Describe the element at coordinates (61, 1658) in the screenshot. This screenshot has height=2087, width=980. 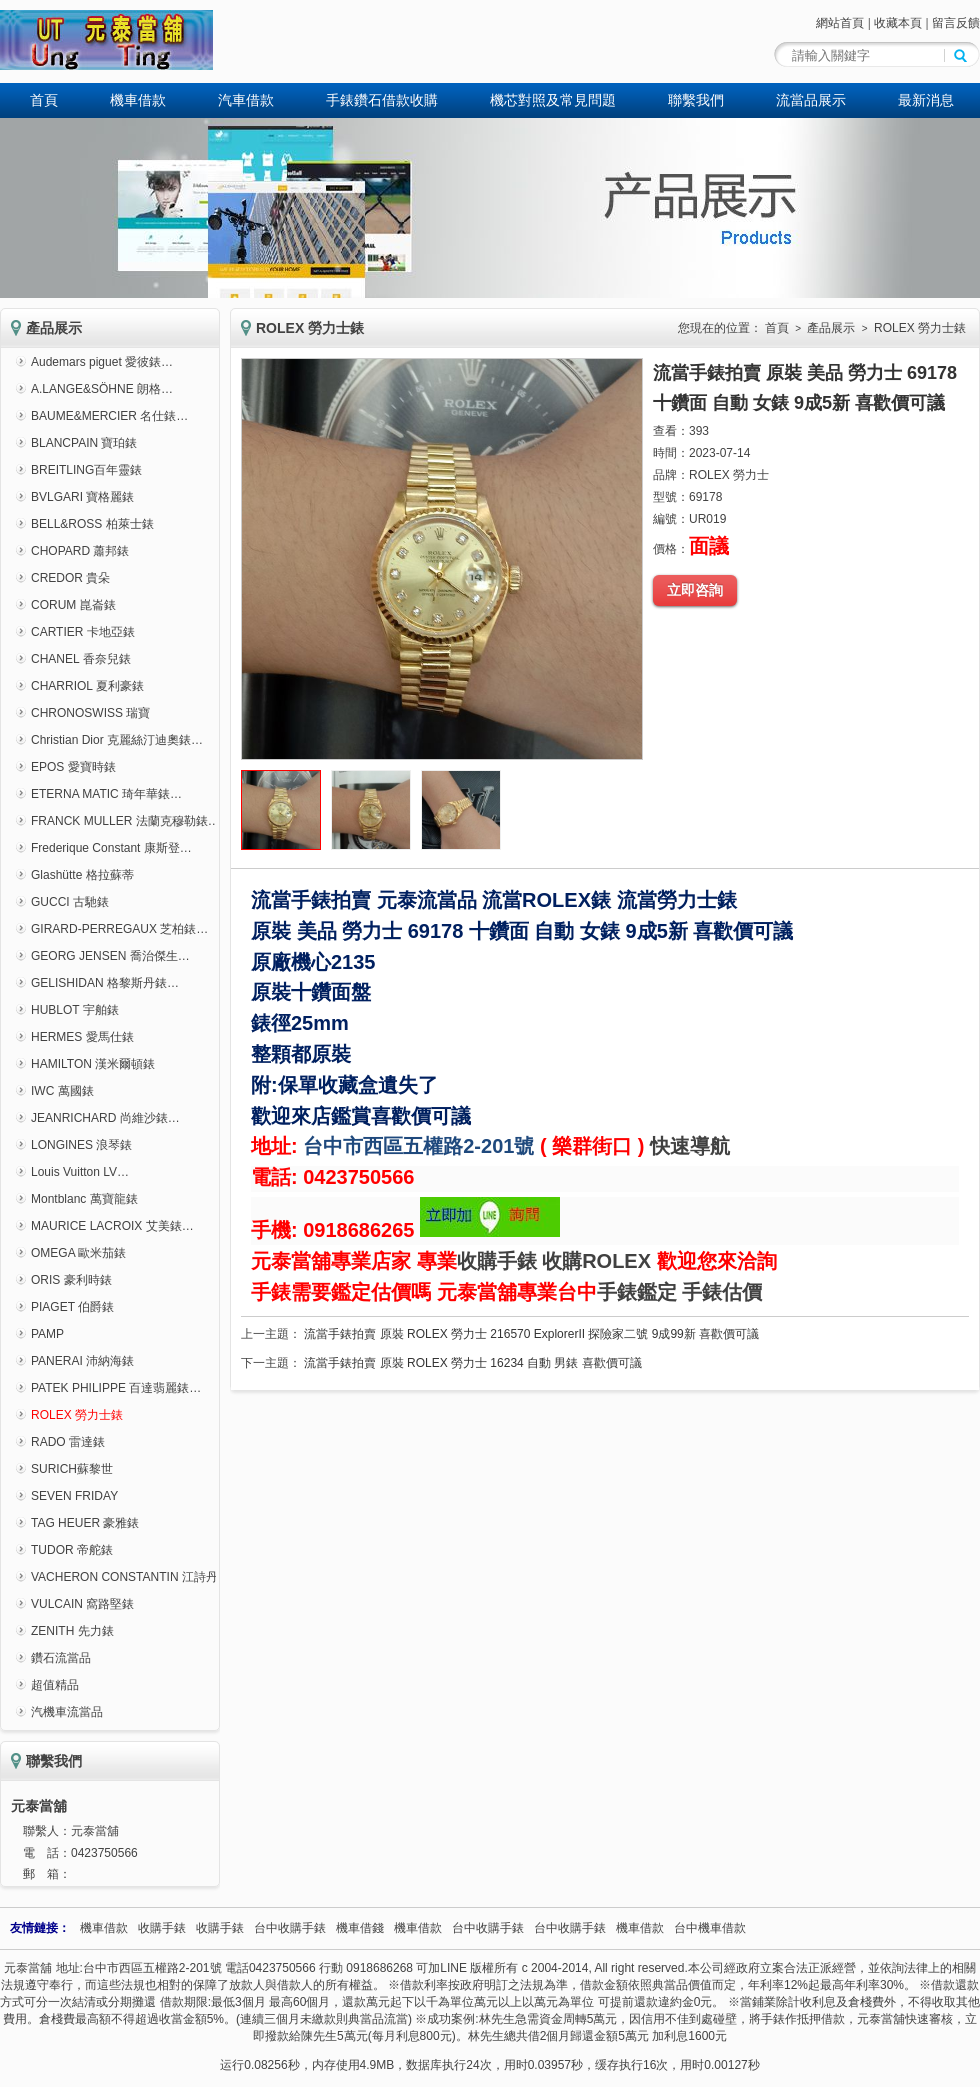
I see `鑽石流當品` at that location.